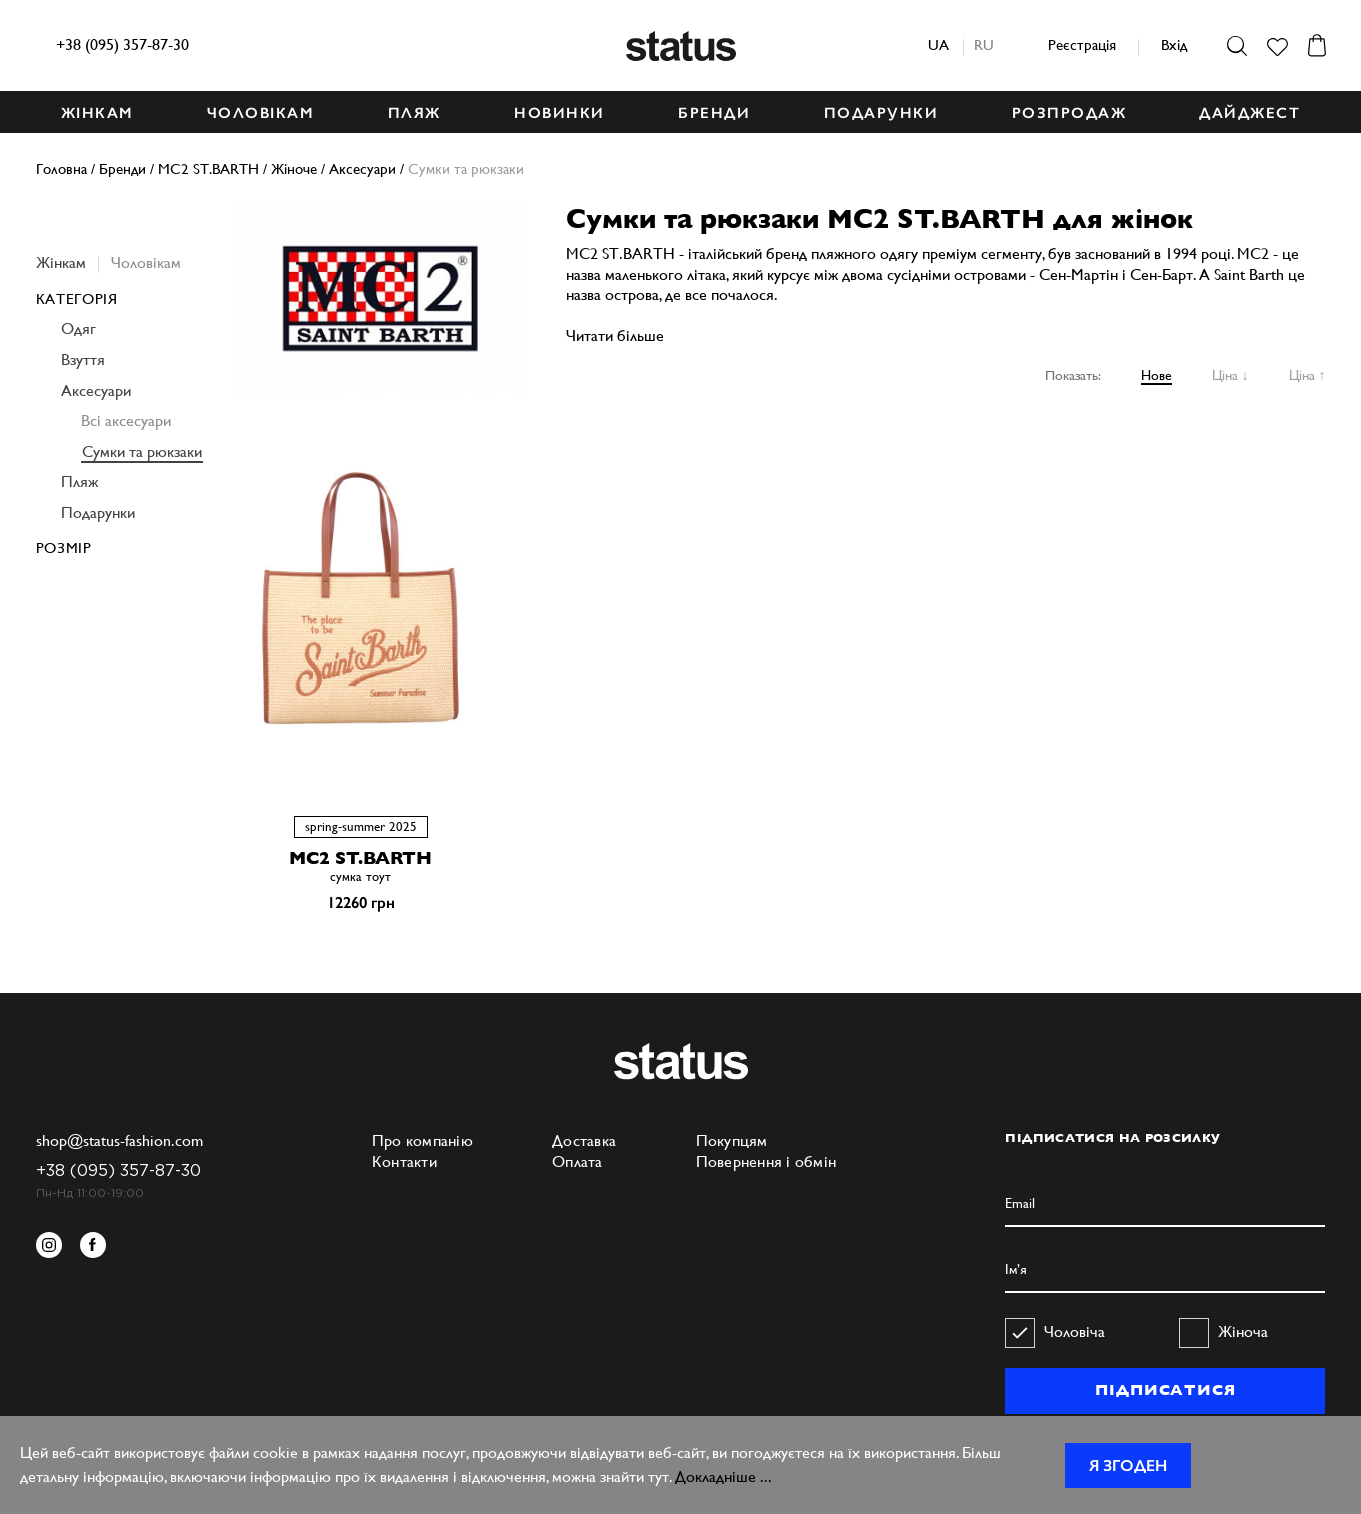 The image size is (1361, 1514). I want to click on ПІДПИСАТИСЯ, so click(1165, 1390).